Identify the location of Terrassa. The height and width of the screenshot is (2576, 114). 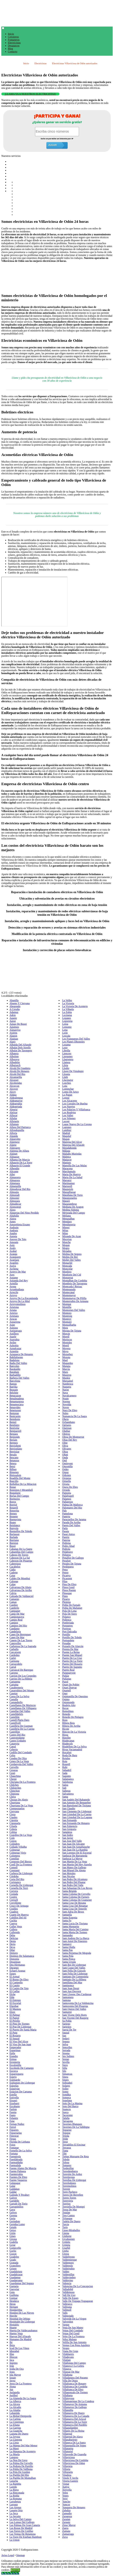
(66, 2147).